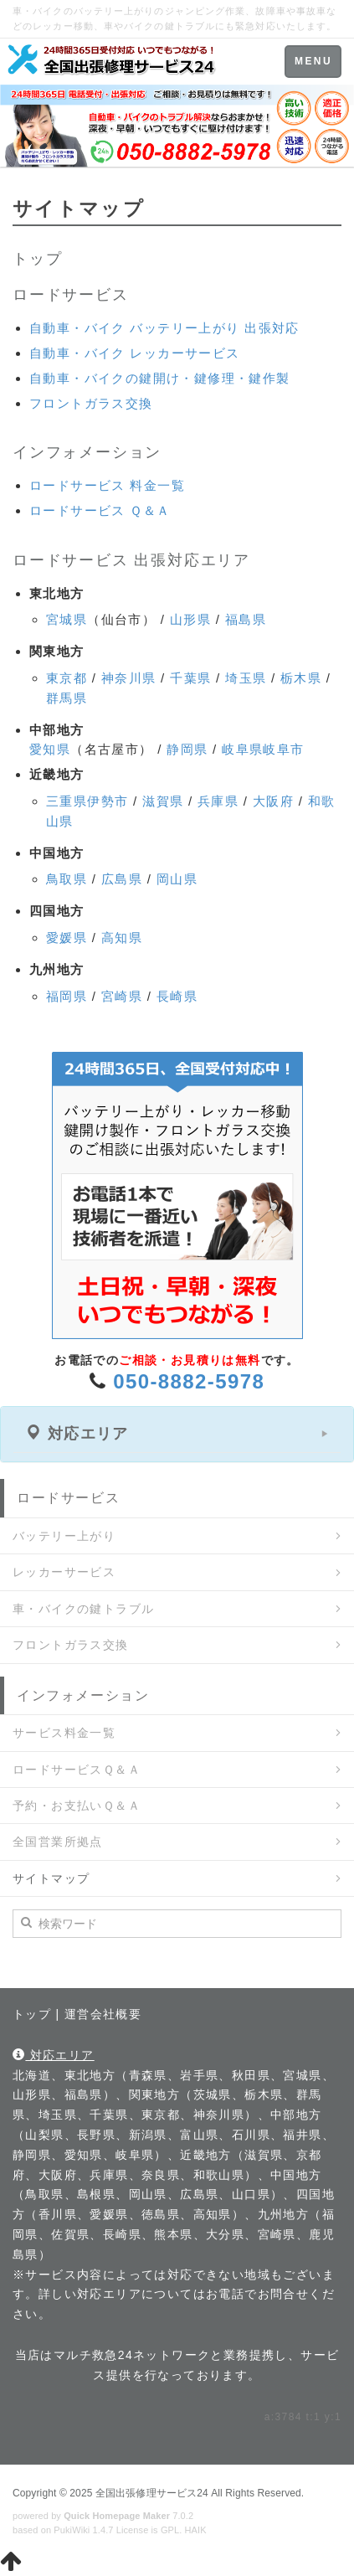 The width and height of the screenshot is (354, 2576). I want to click on 高知県, so click(121, 937).